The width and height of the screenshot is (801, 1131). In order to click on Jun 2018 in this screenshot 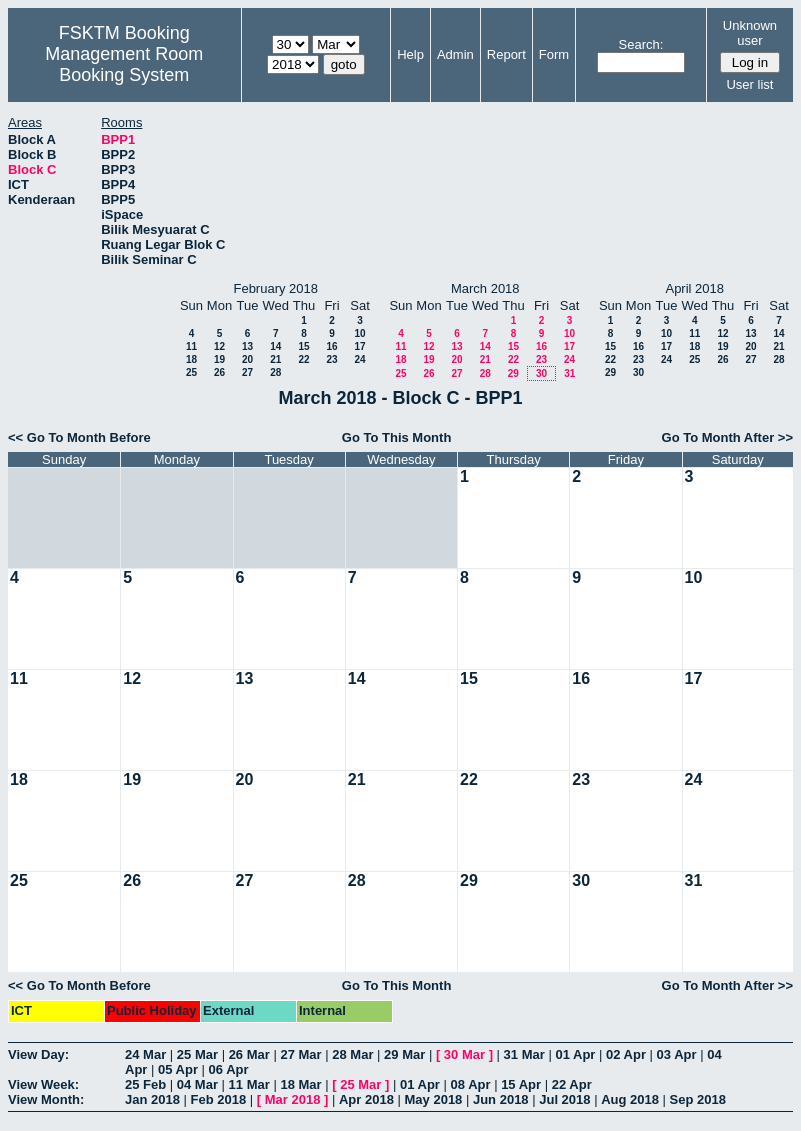, I will do `click(501, 1099)`.